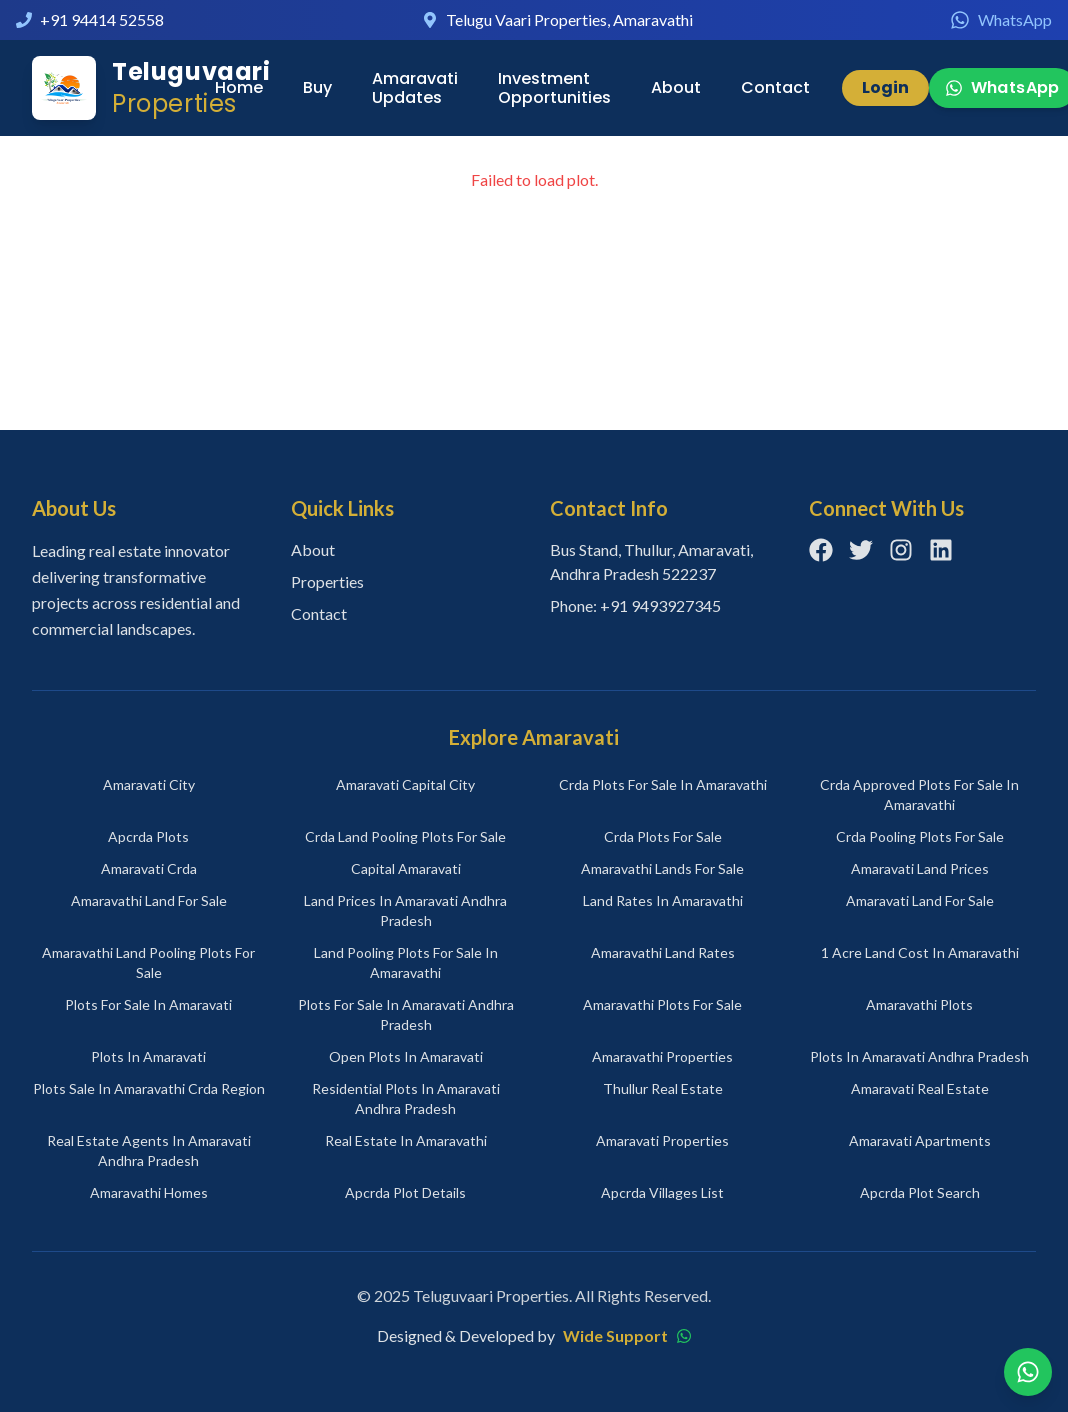 Image resolution: width=1068 pixels, height=1412 pixels. Describe the element at coordinates (149, 1192) in the screenshot. I see `amaravathi homes` at that location.